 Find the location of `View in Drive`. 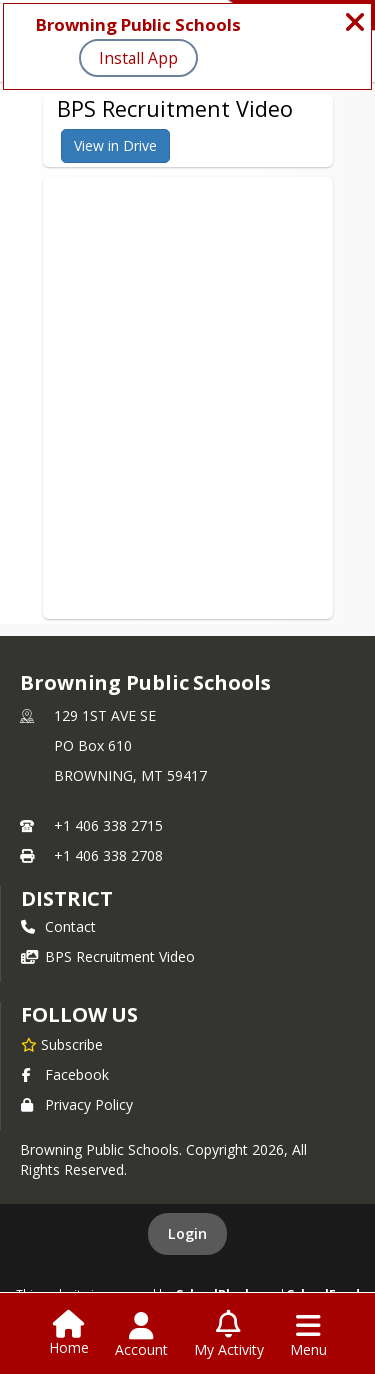

View in Drive is located at coordinates (115, 145).